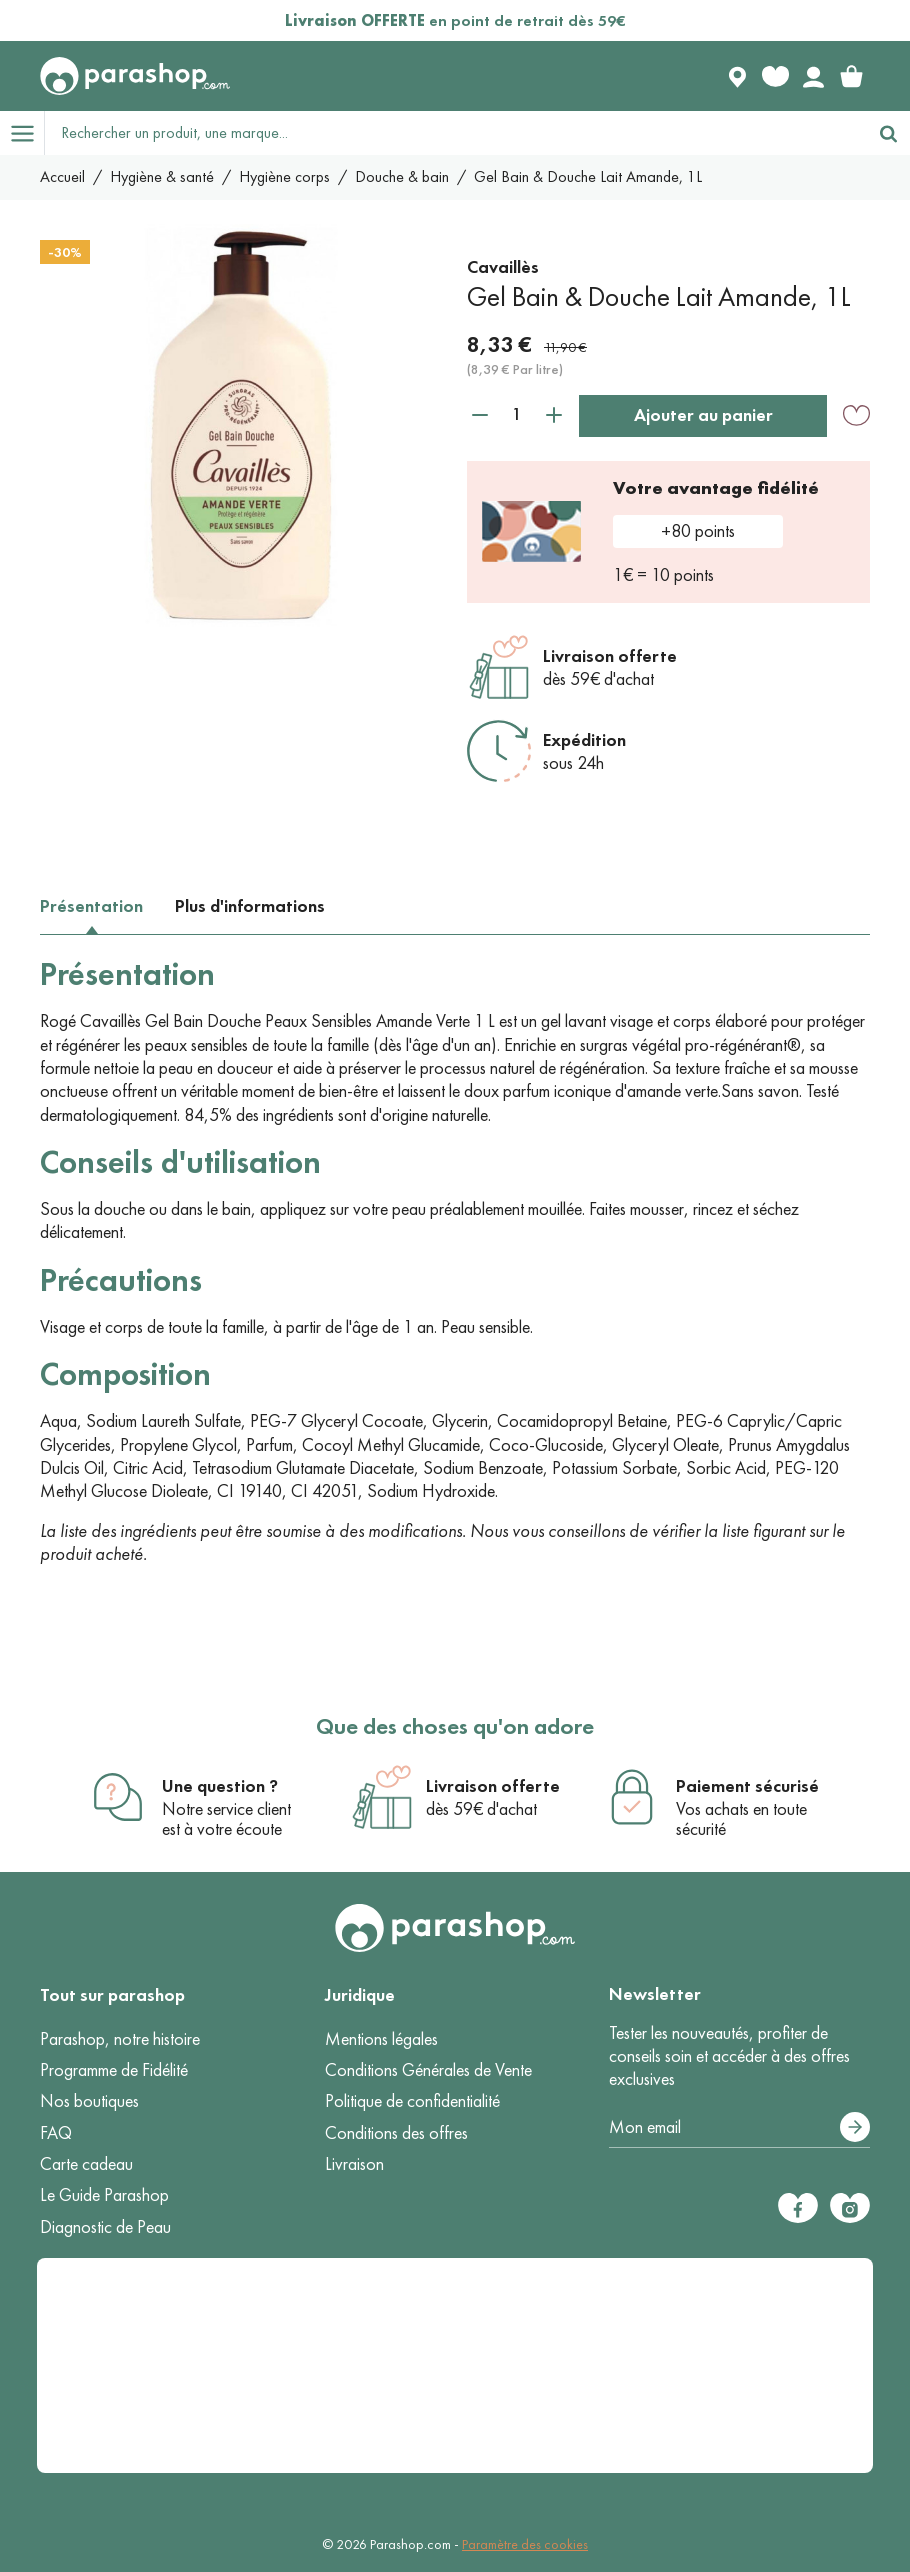 Image resolution: width=910 pixels, height=2572 pixels. Describe the element at coordinates (62, 176) in the screenshot. I see `Accueil` at that location.